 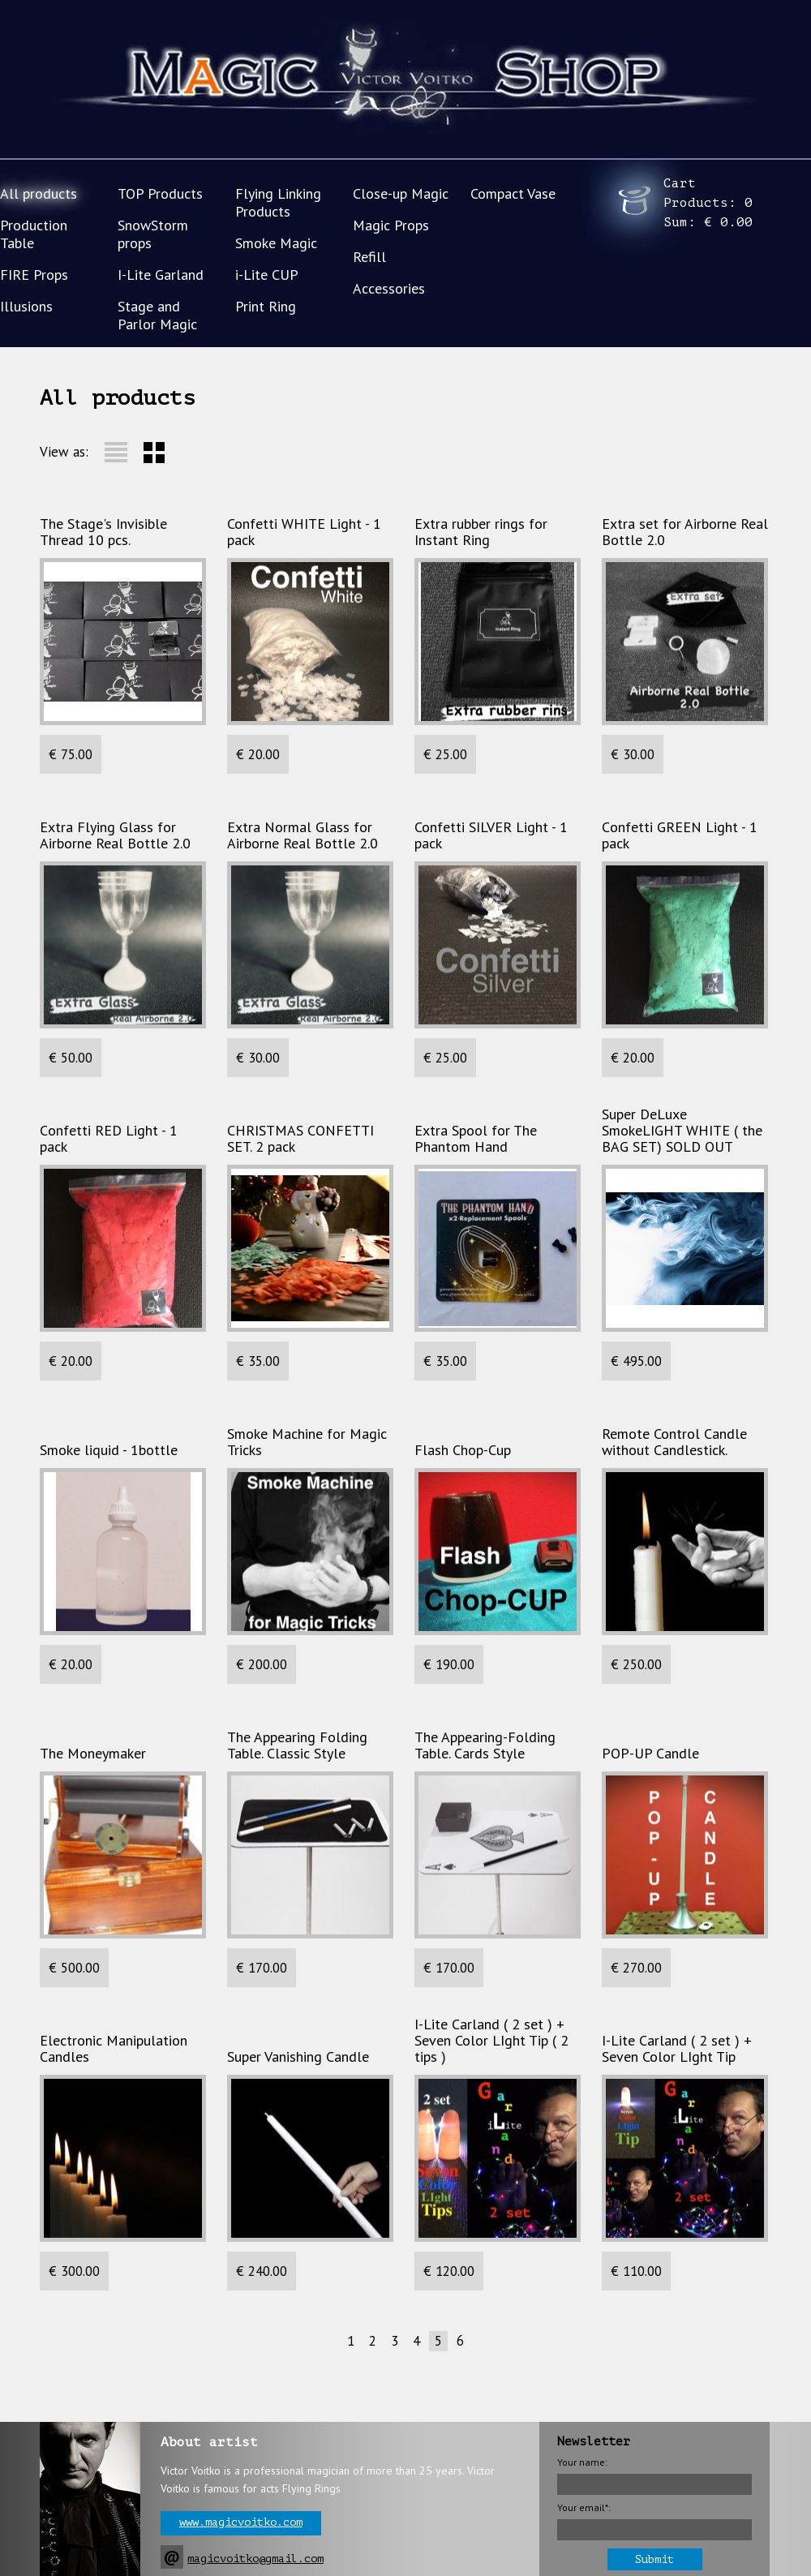 What do you see at coordinates (677, 2049) in the screenshot?
I see `I-Lite Carland ( 2 set ) + Seven Color LIght Tip` at bounding box center [677, 2049].